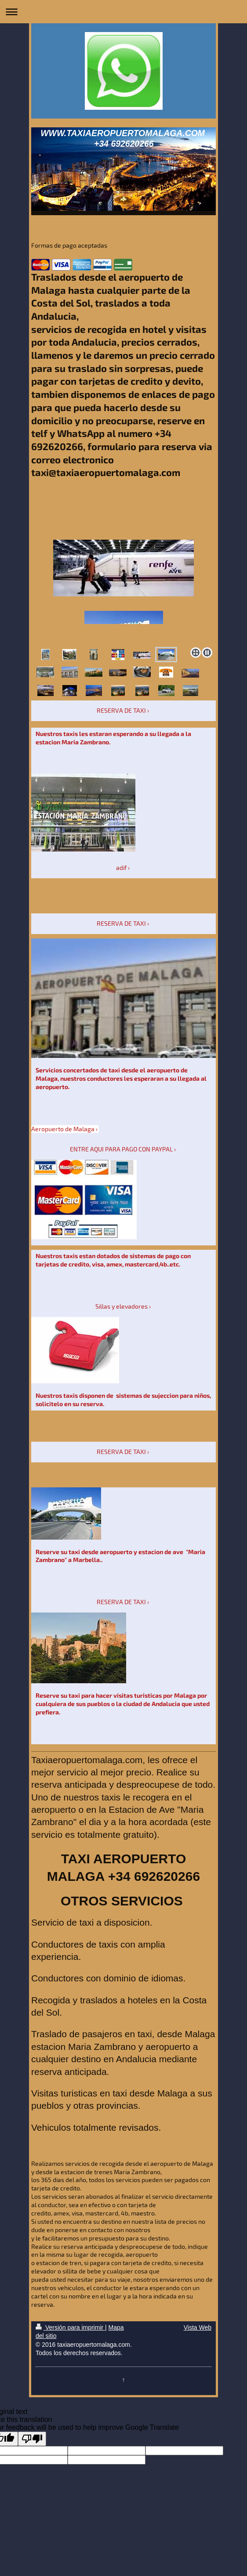 The width and height of the screenshot is (247, 2576). I want to click on Vista Web, so click(197, 2327).